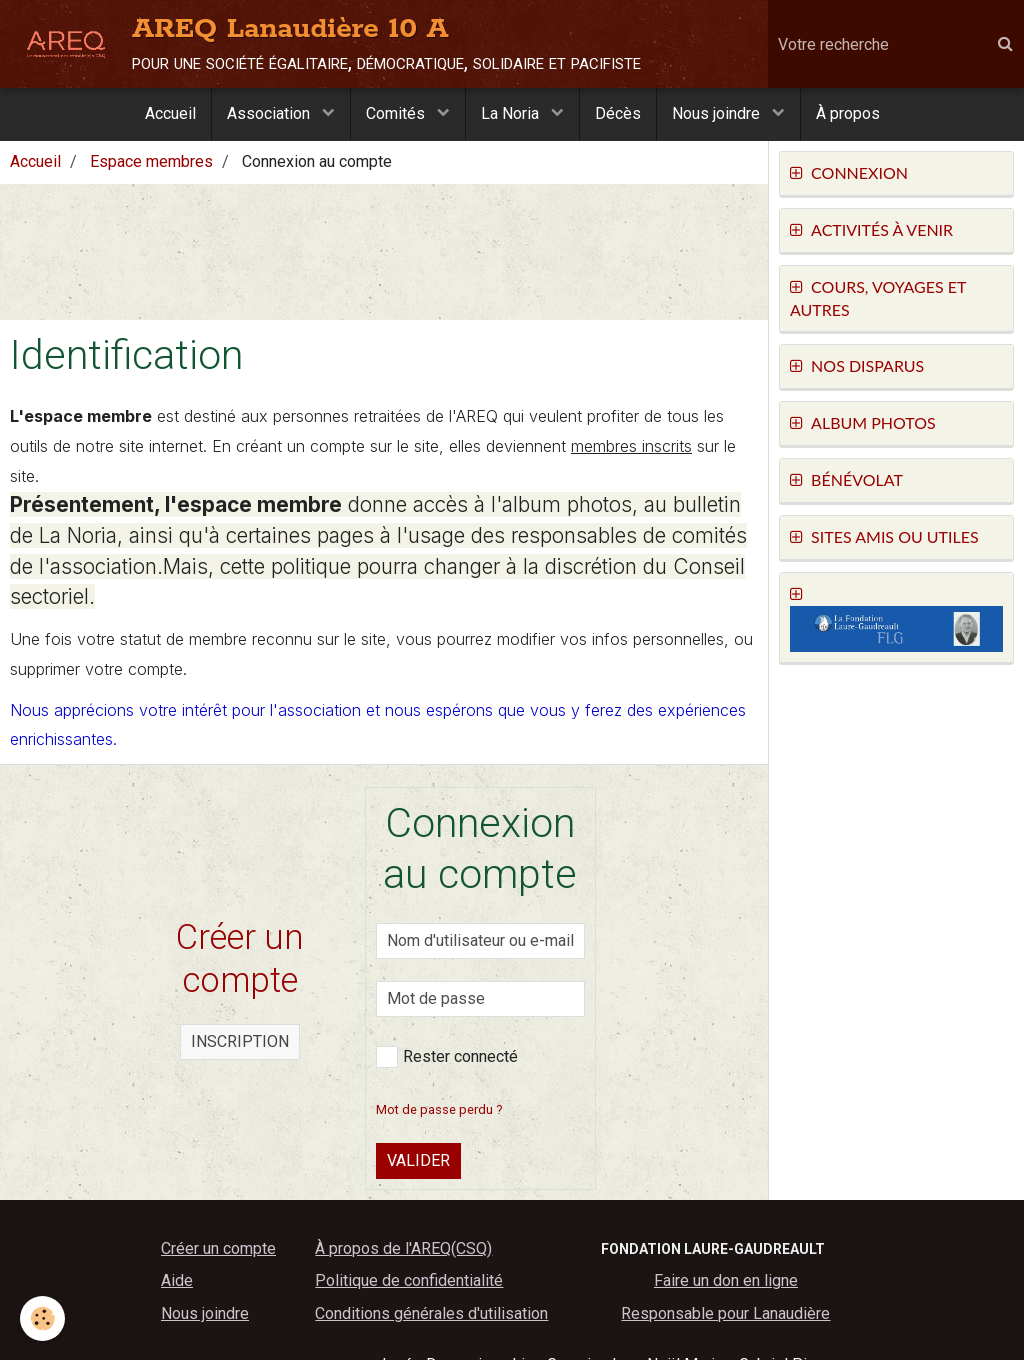 This screenshot has height=1360, width=1024. Describe the element at coordinates (725, 1313) in the screenshot. I see `Responsable pour Lanaudière` at that location.